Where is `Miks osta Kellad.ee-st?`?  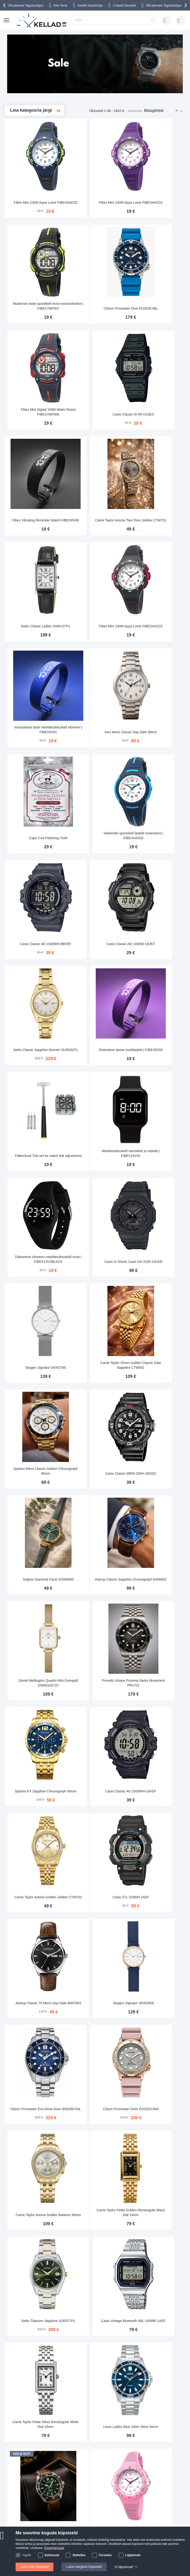 Miks osta Kellad.ee-st? is located at coordinates (85, 2493).